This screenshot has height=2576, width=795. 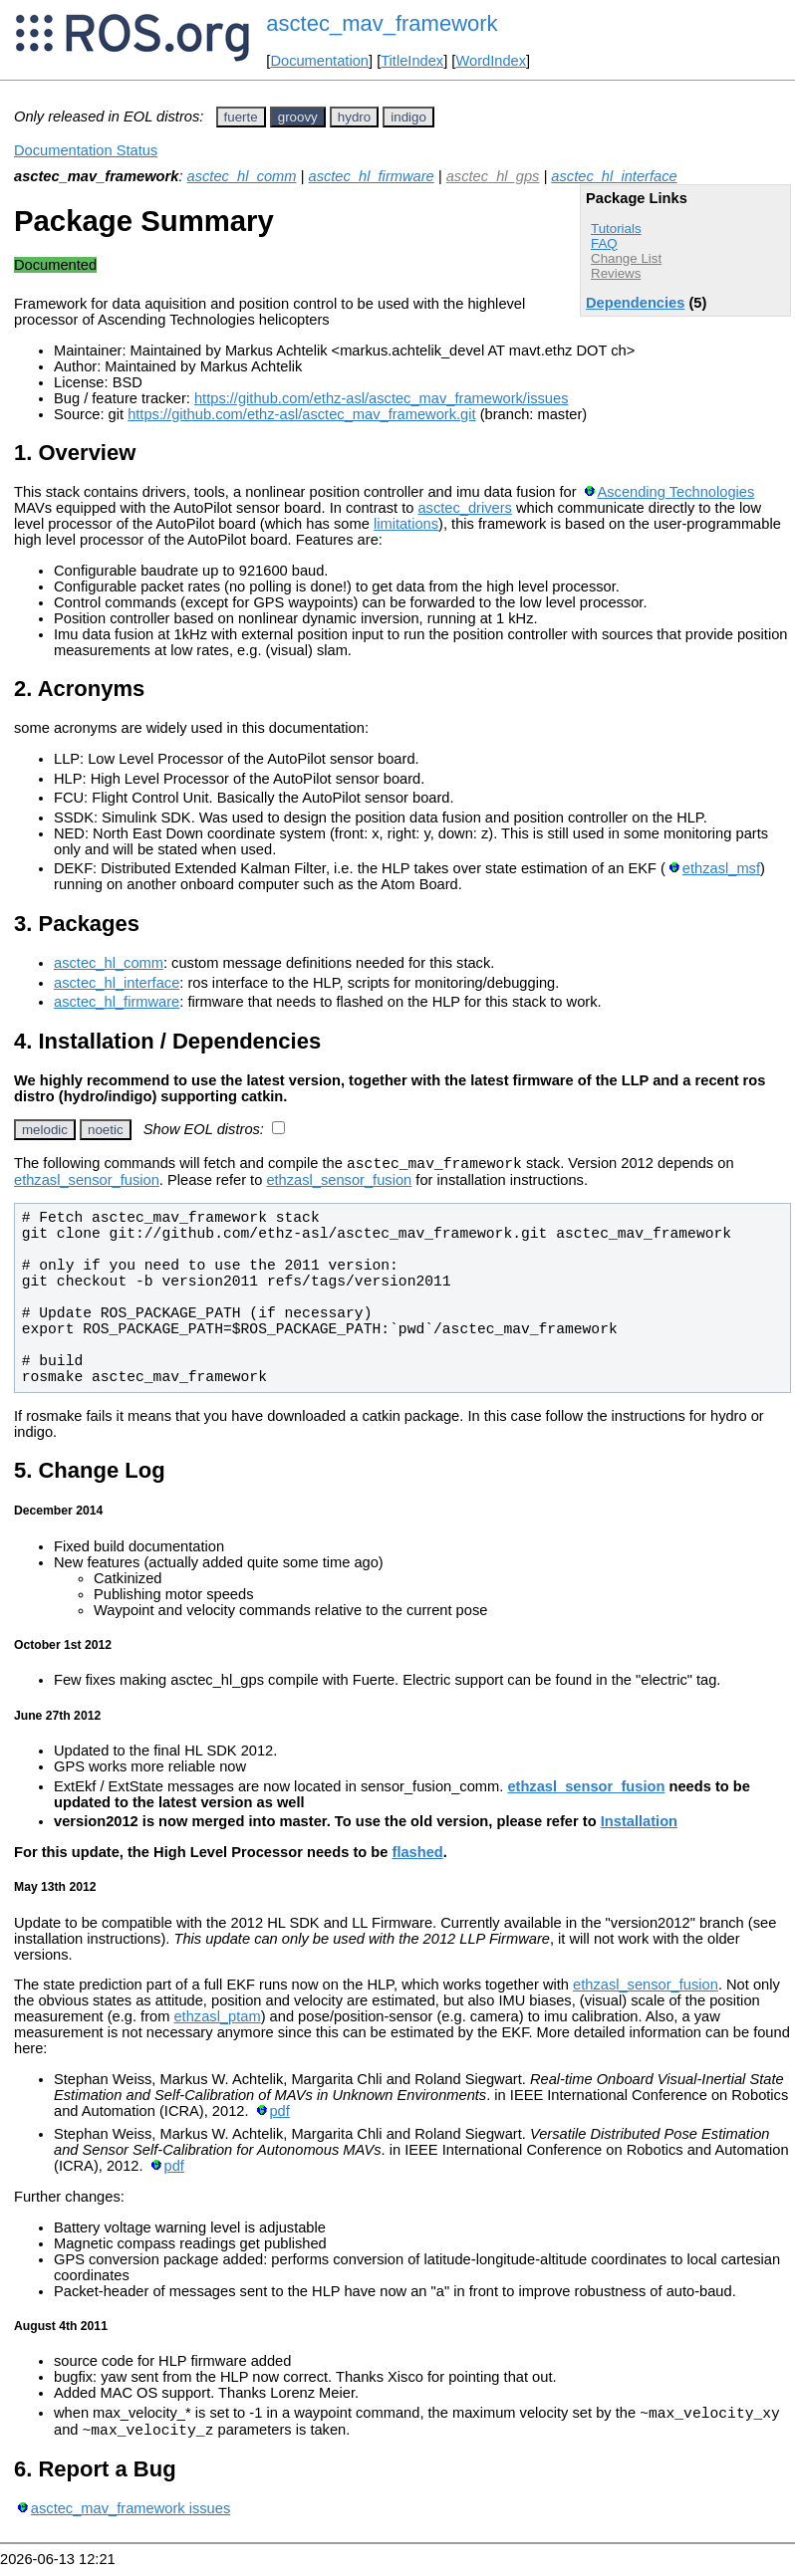 I want to click on Tutorials, so click(x=616, y=228).